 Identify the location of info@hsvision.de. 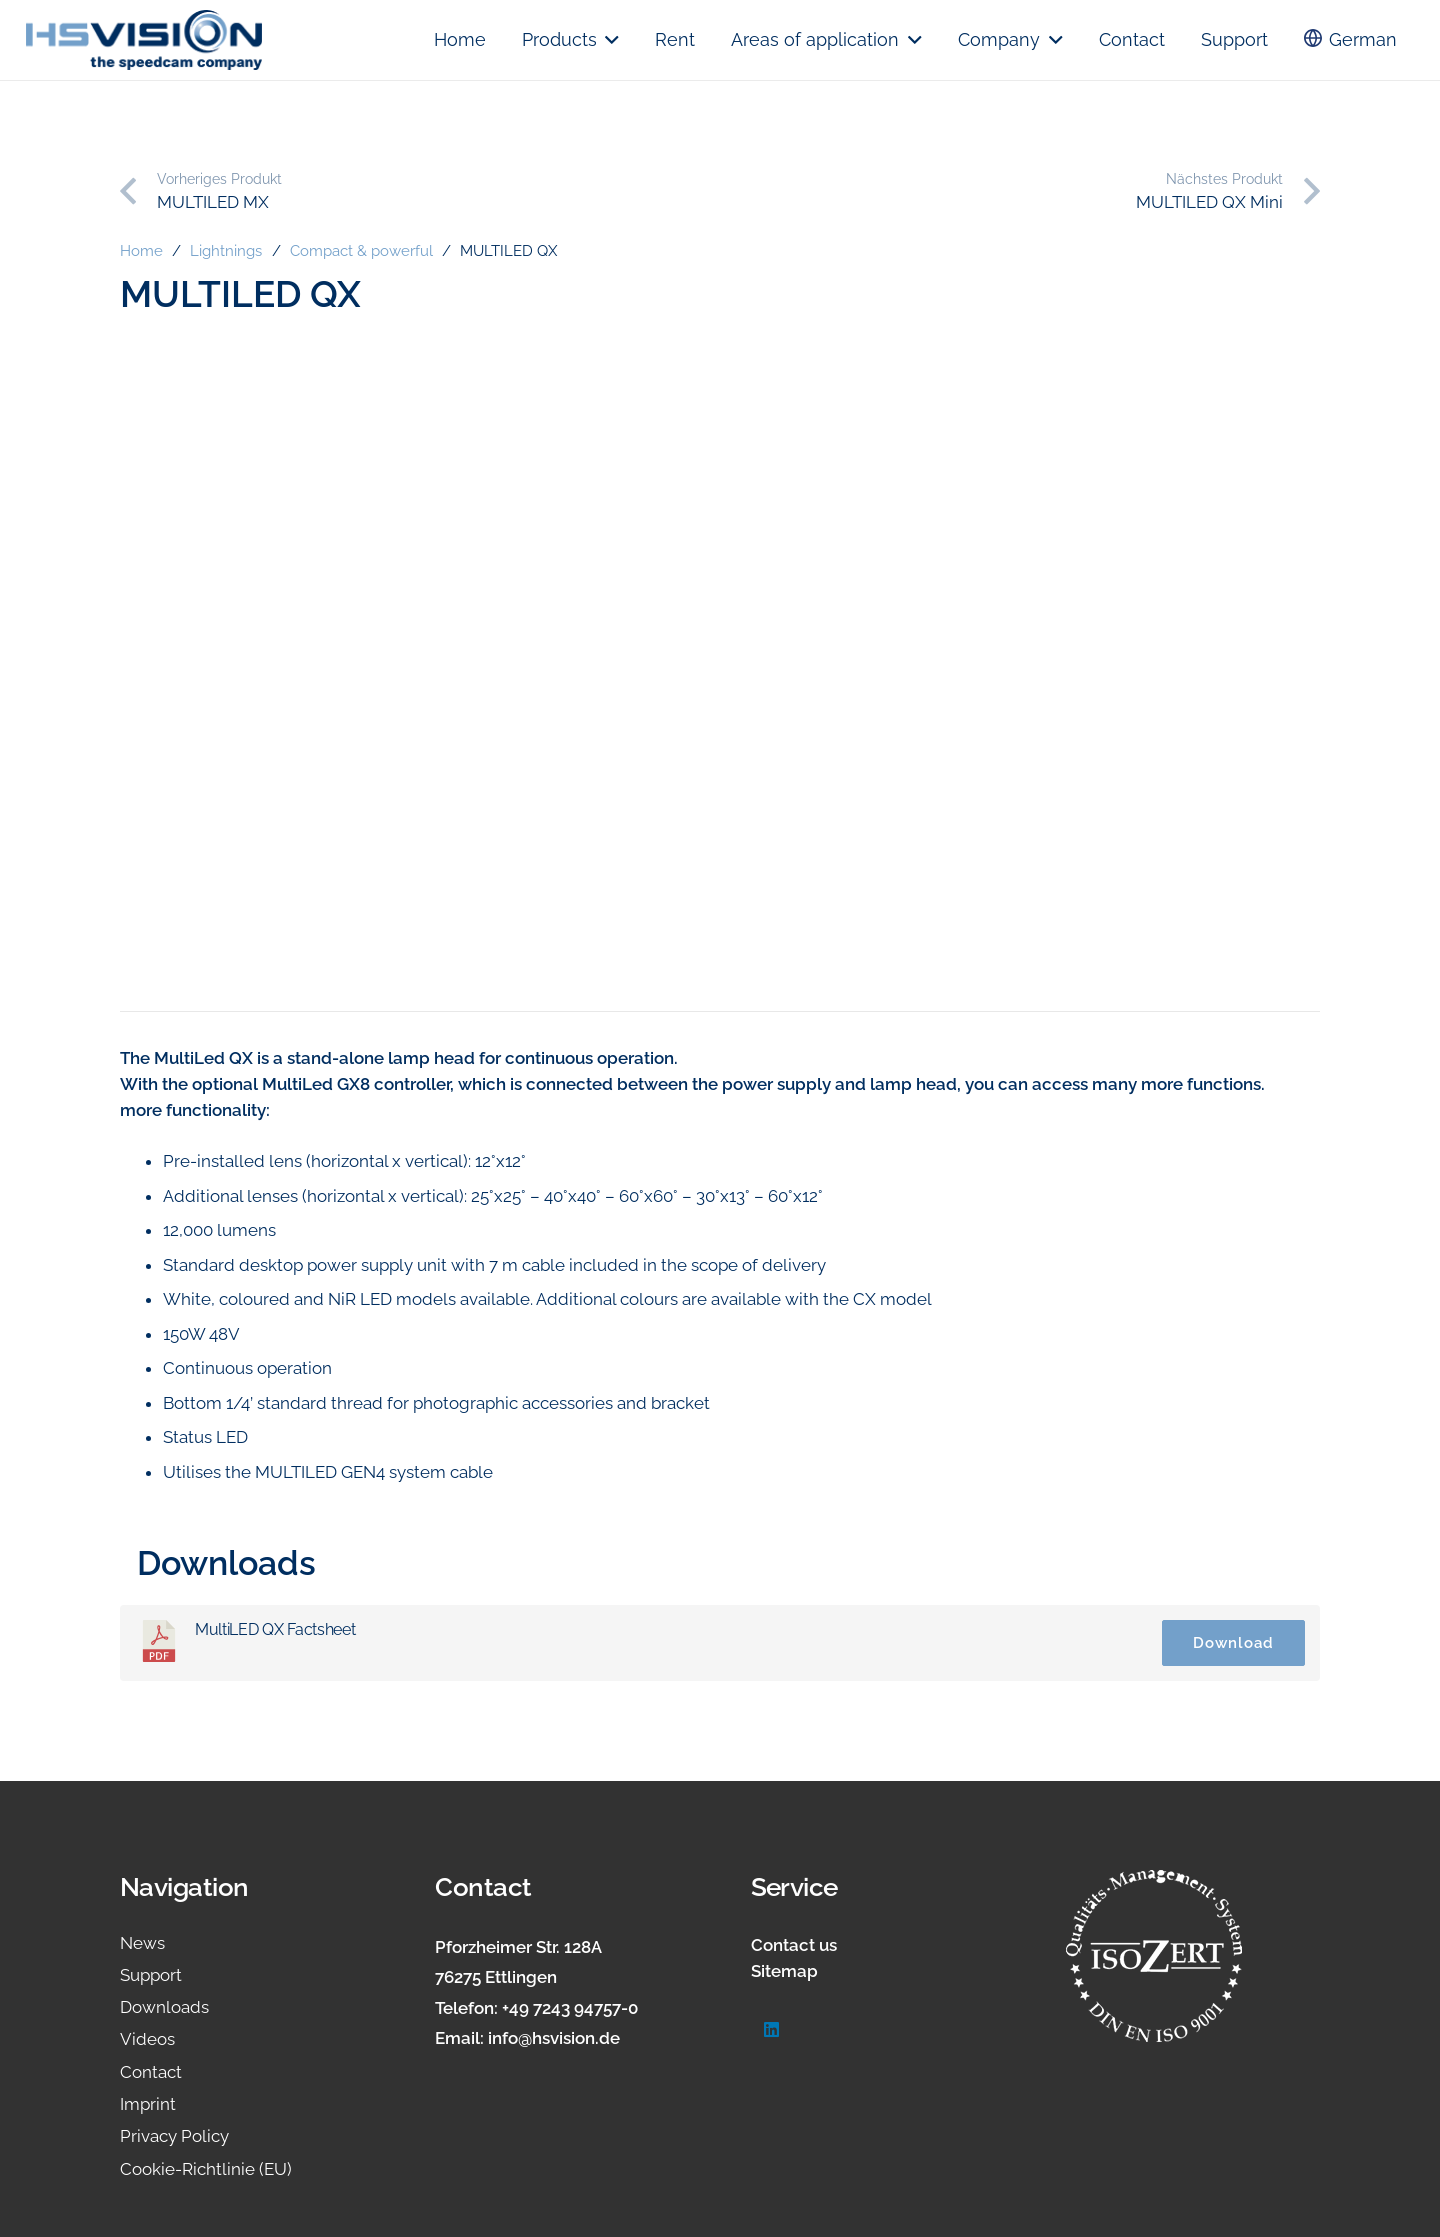
(554, 2038).